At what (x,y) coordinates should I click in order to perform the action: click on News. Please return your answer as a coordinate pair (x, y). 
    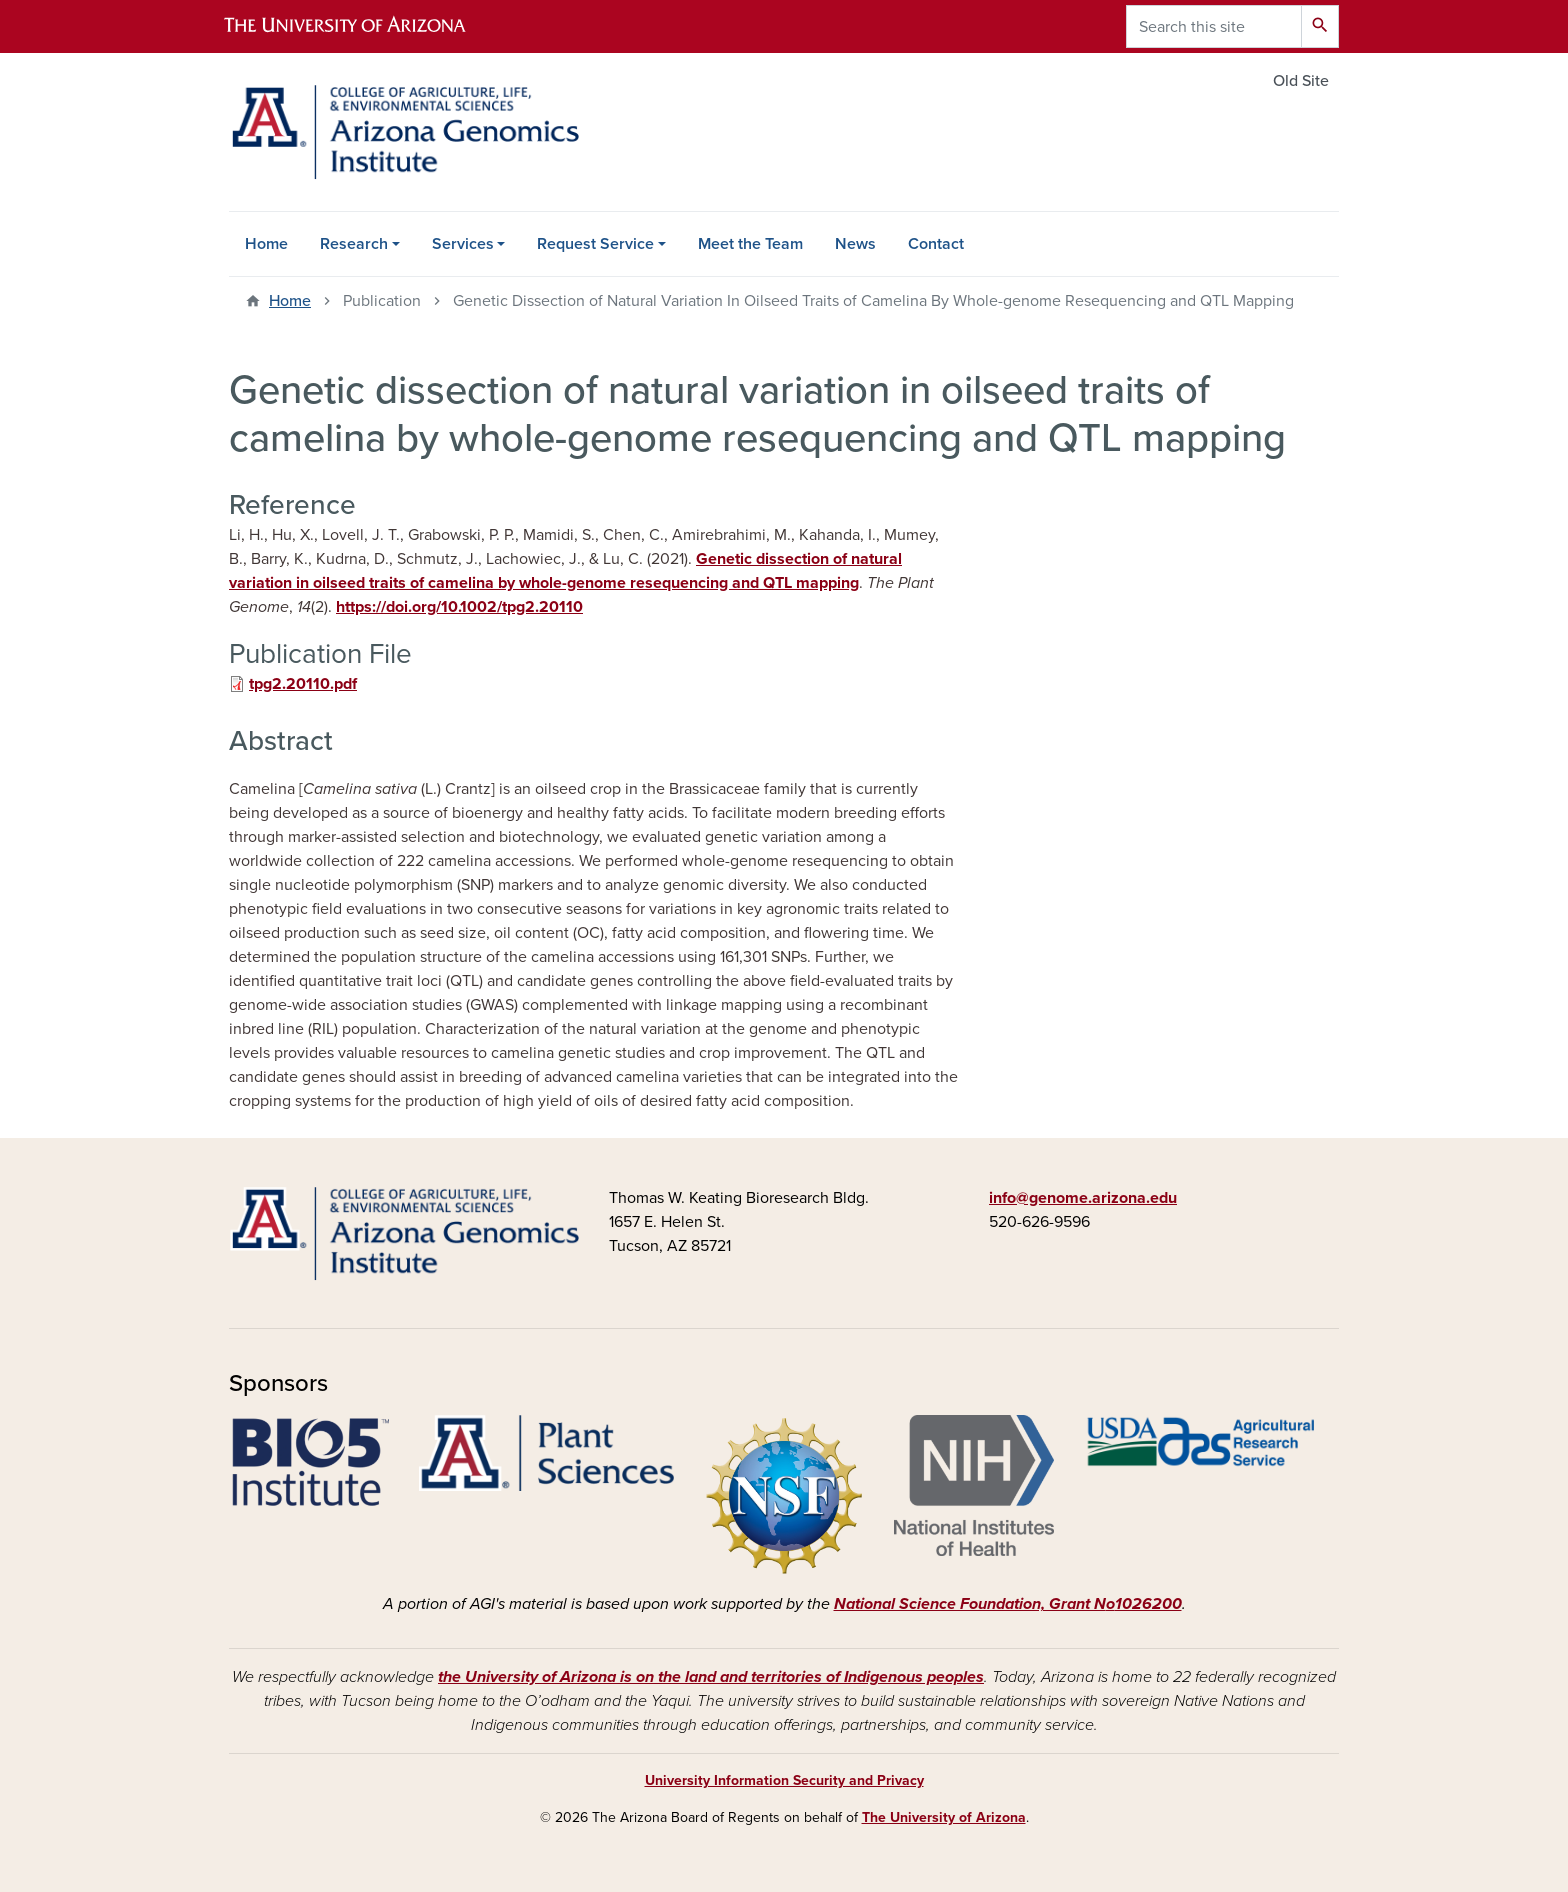
    Looking at the image, I should click on (855, 244).